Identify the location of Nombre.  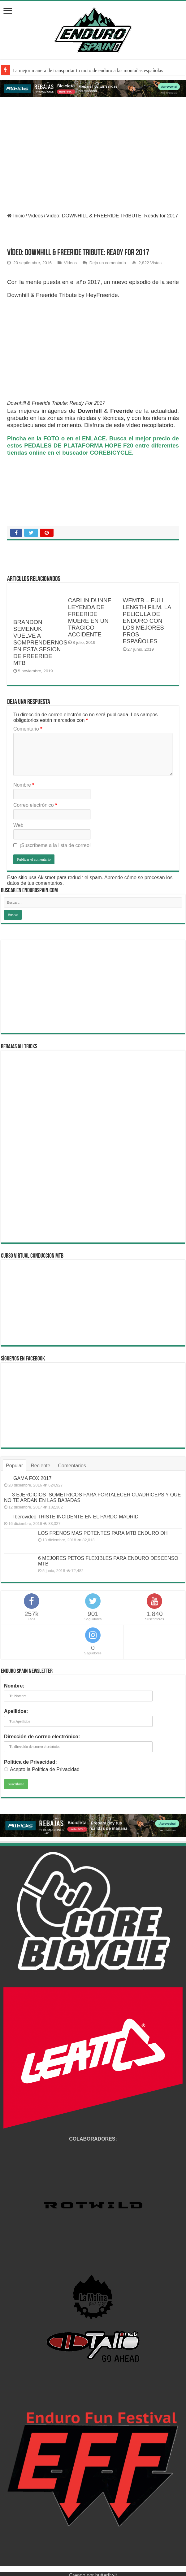
(23, 785).